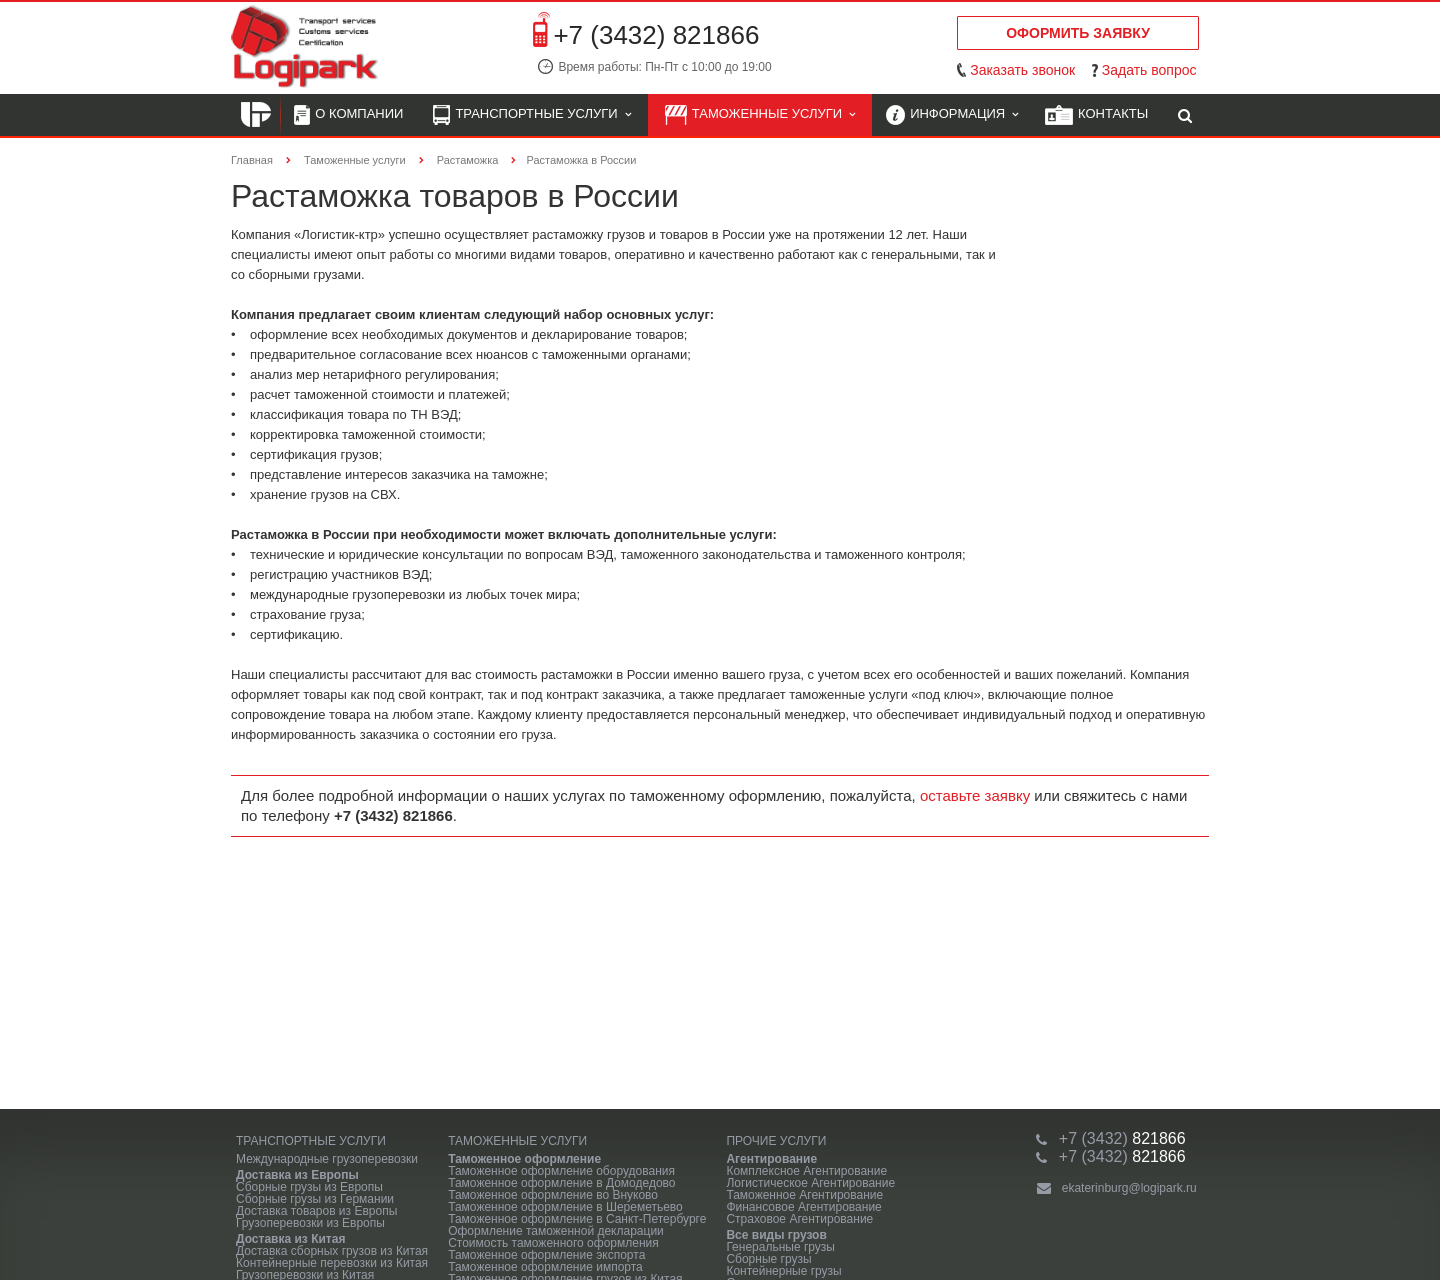  What do you see at coordinates (771, 1159) in the screenshot?
I see `Агентирование` at bounding box center [771, 1159].